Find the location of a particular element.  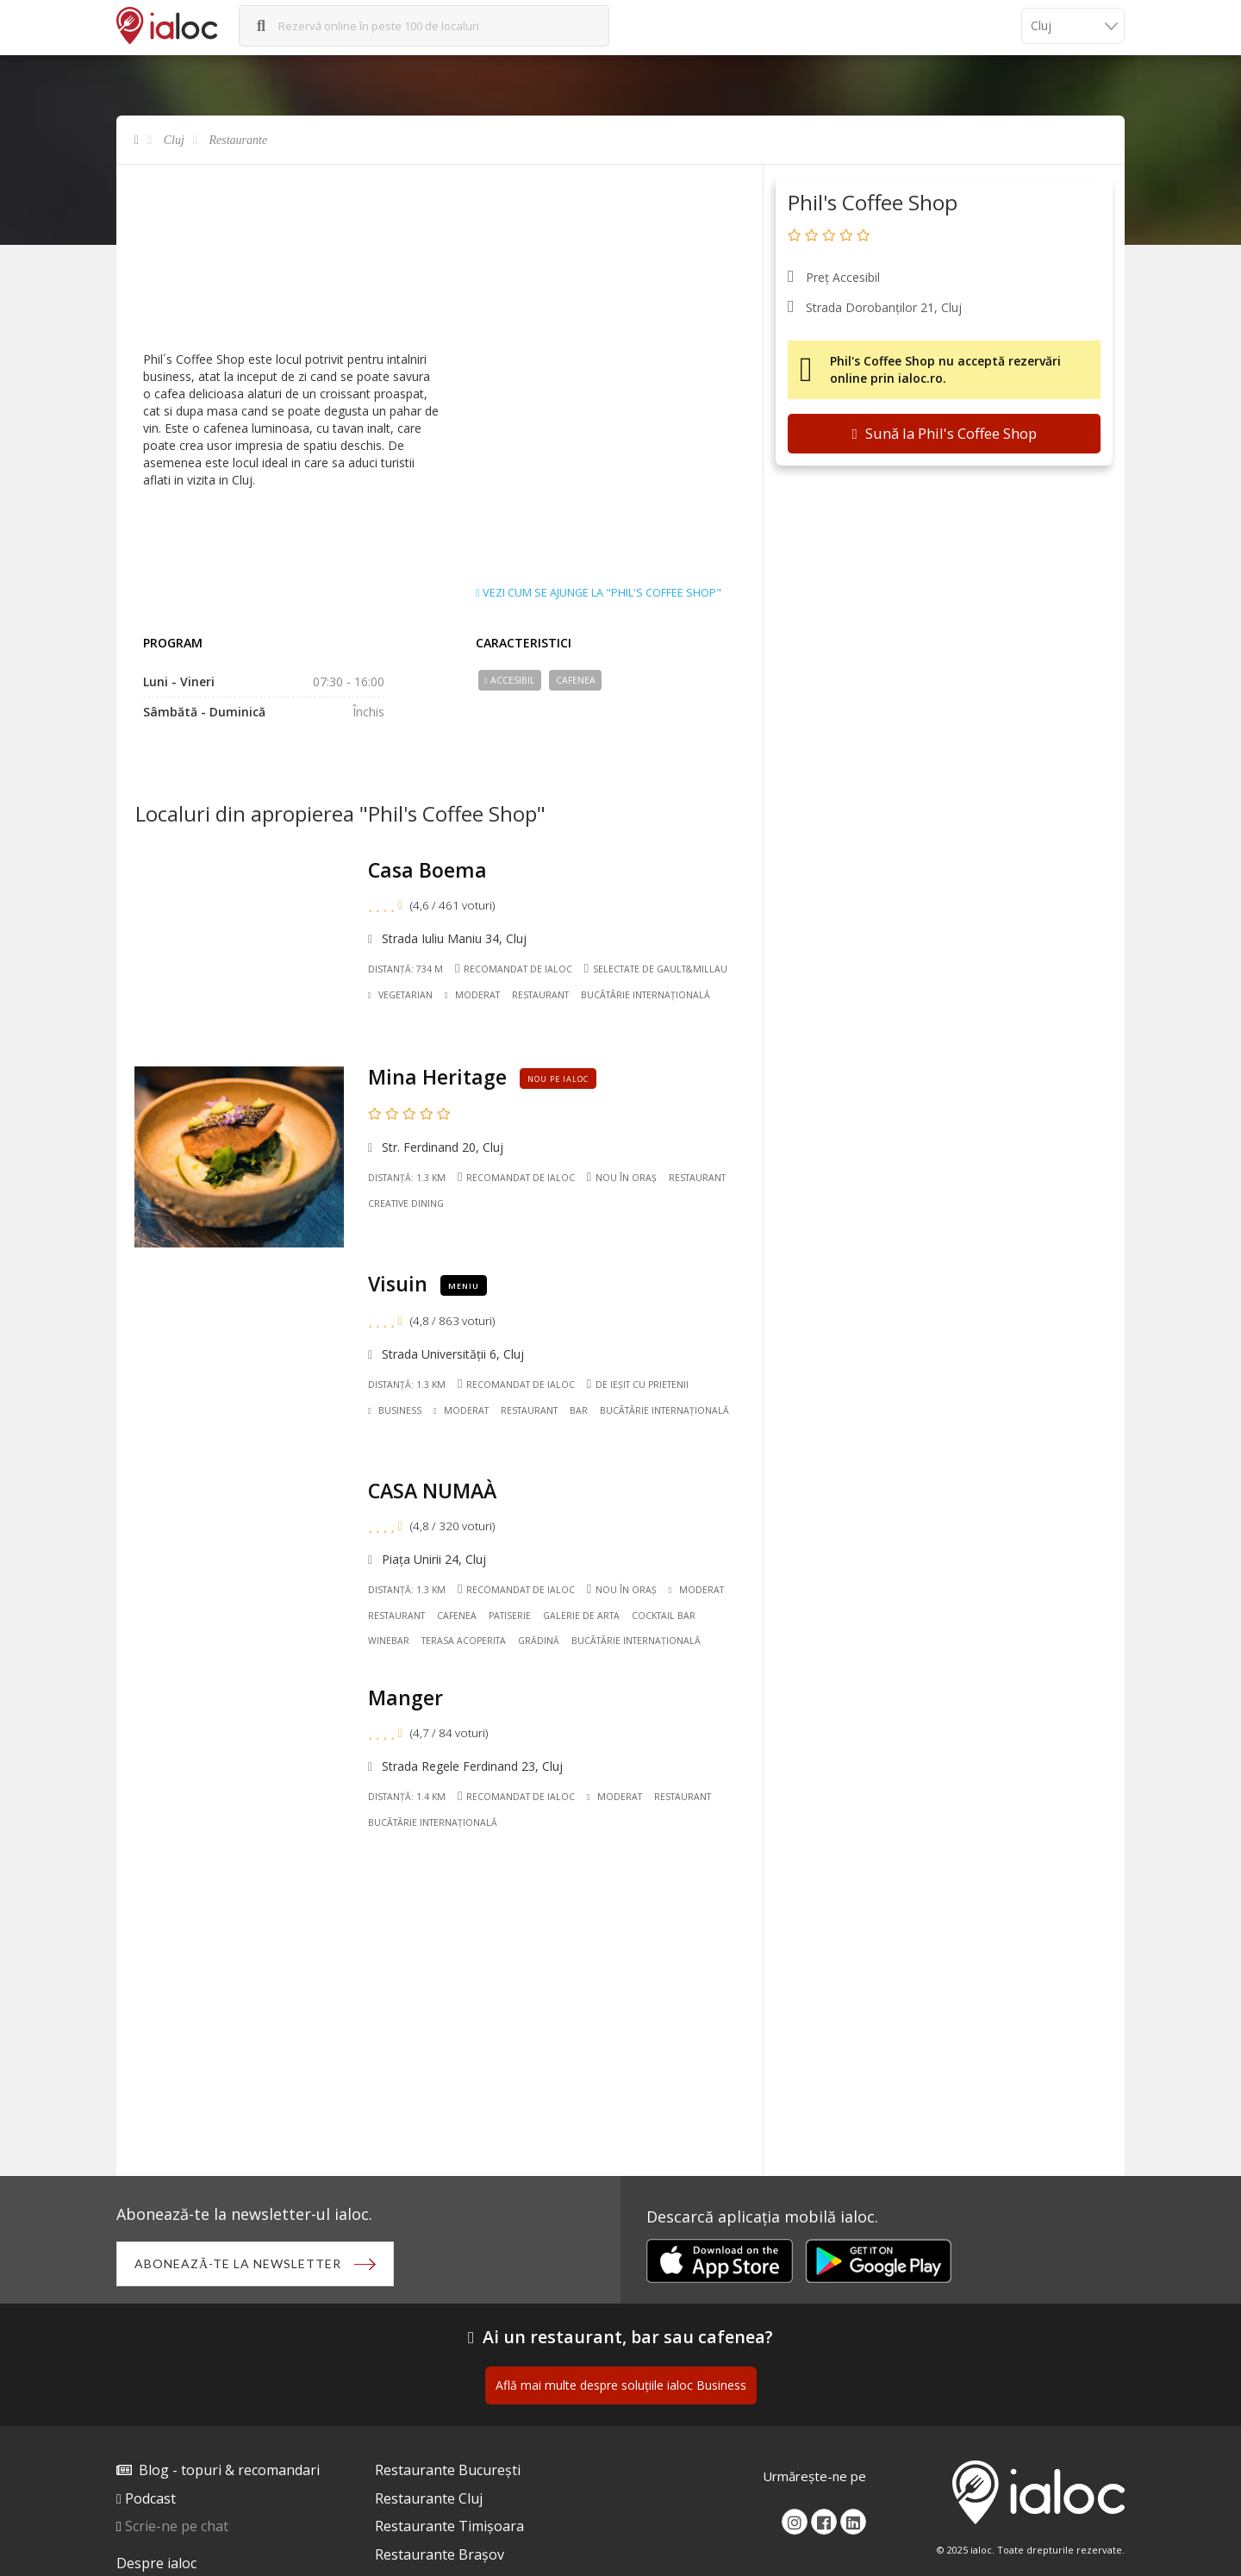

Distanță: 1.3 km is located at coordinates (407, 1178).